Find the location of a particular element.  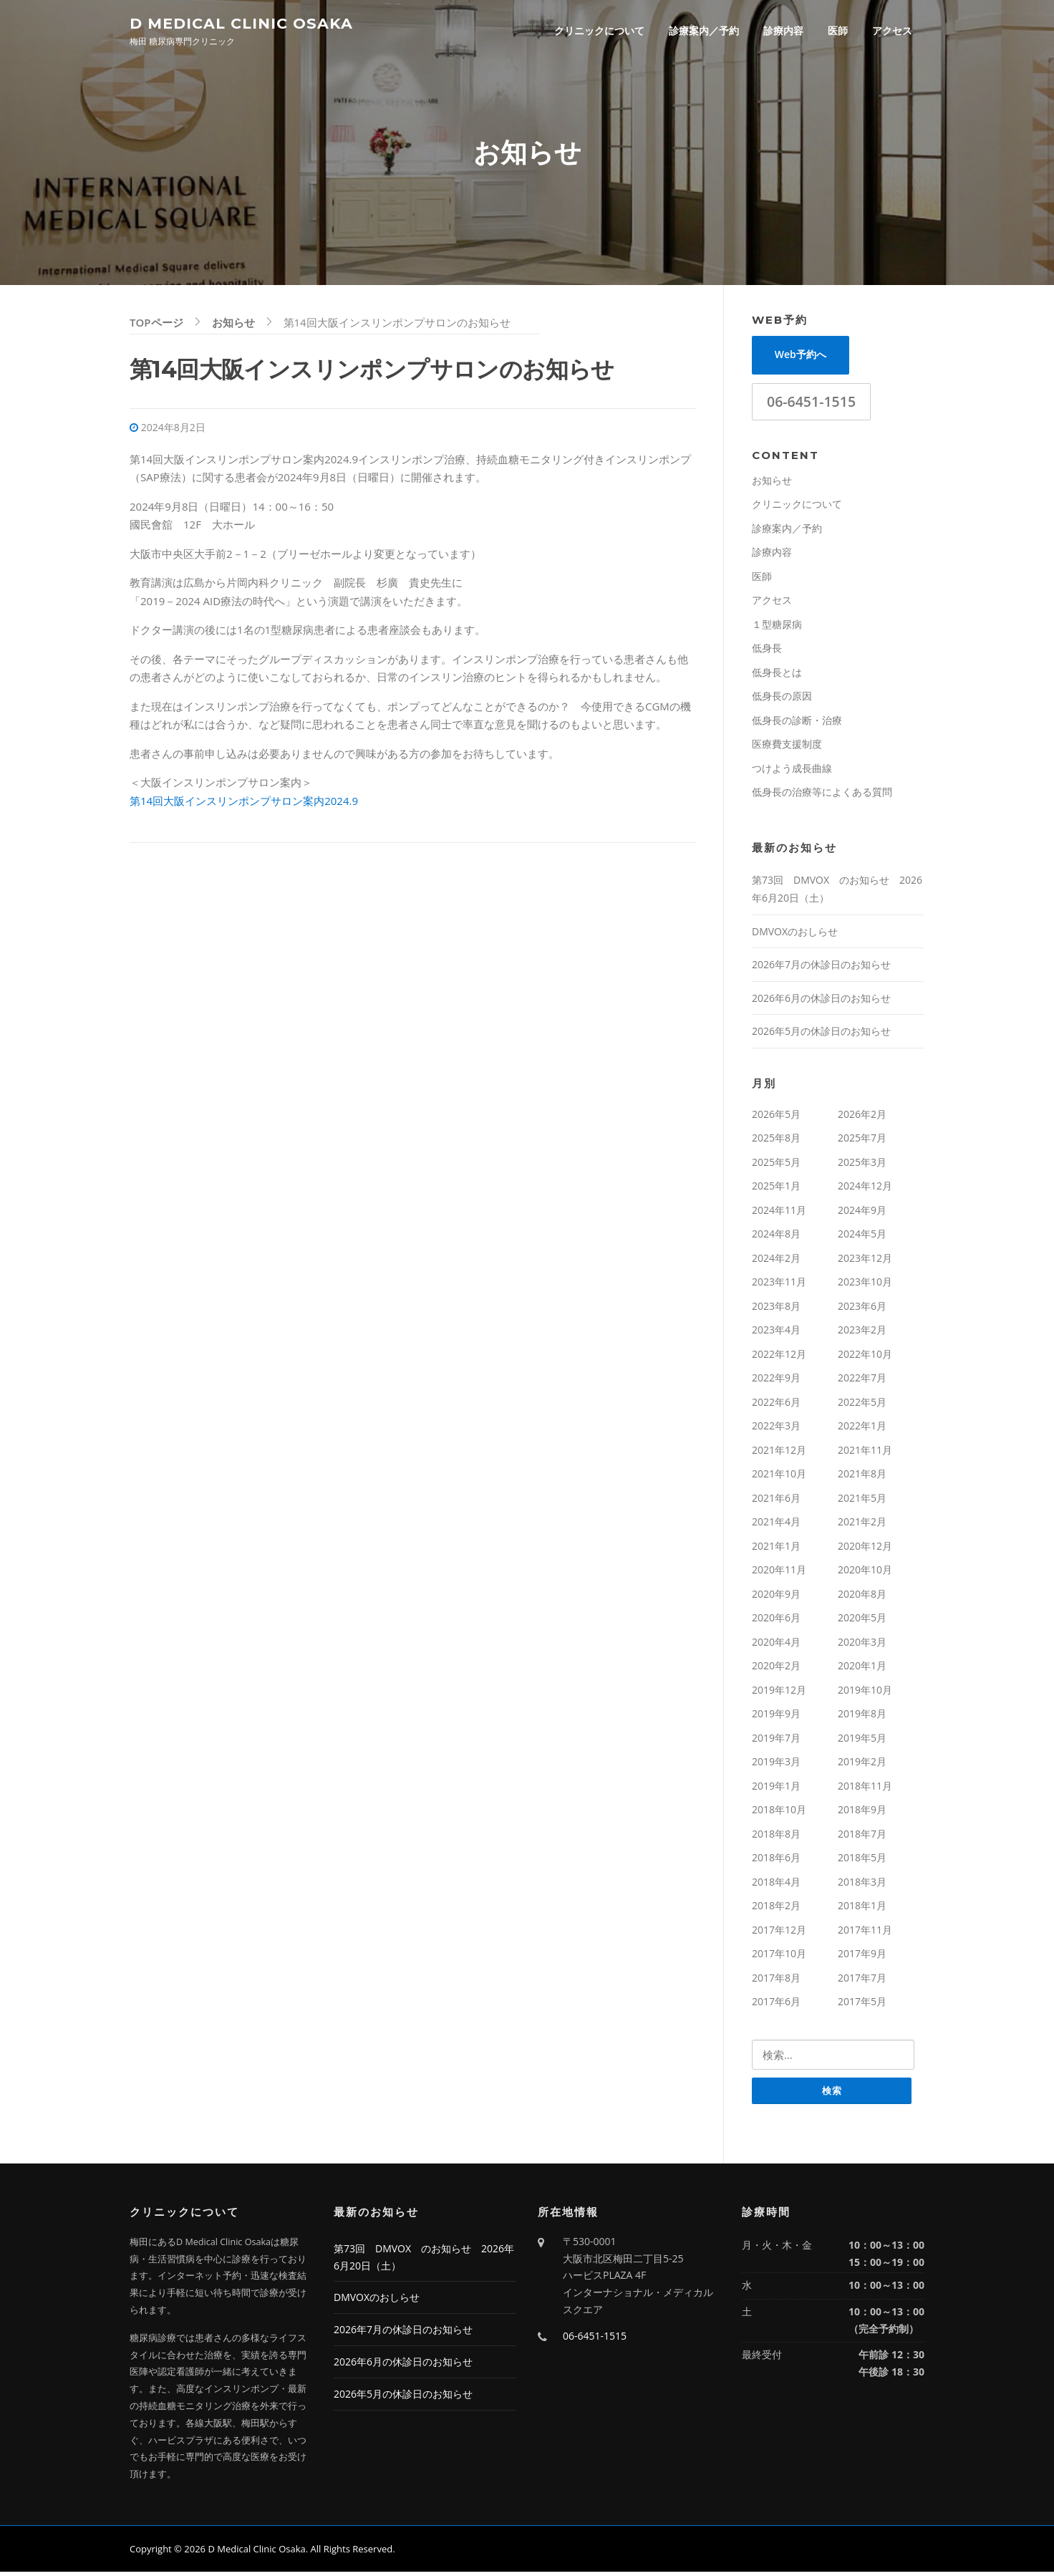

2020年8月 is located at coordinates (862, 1596).